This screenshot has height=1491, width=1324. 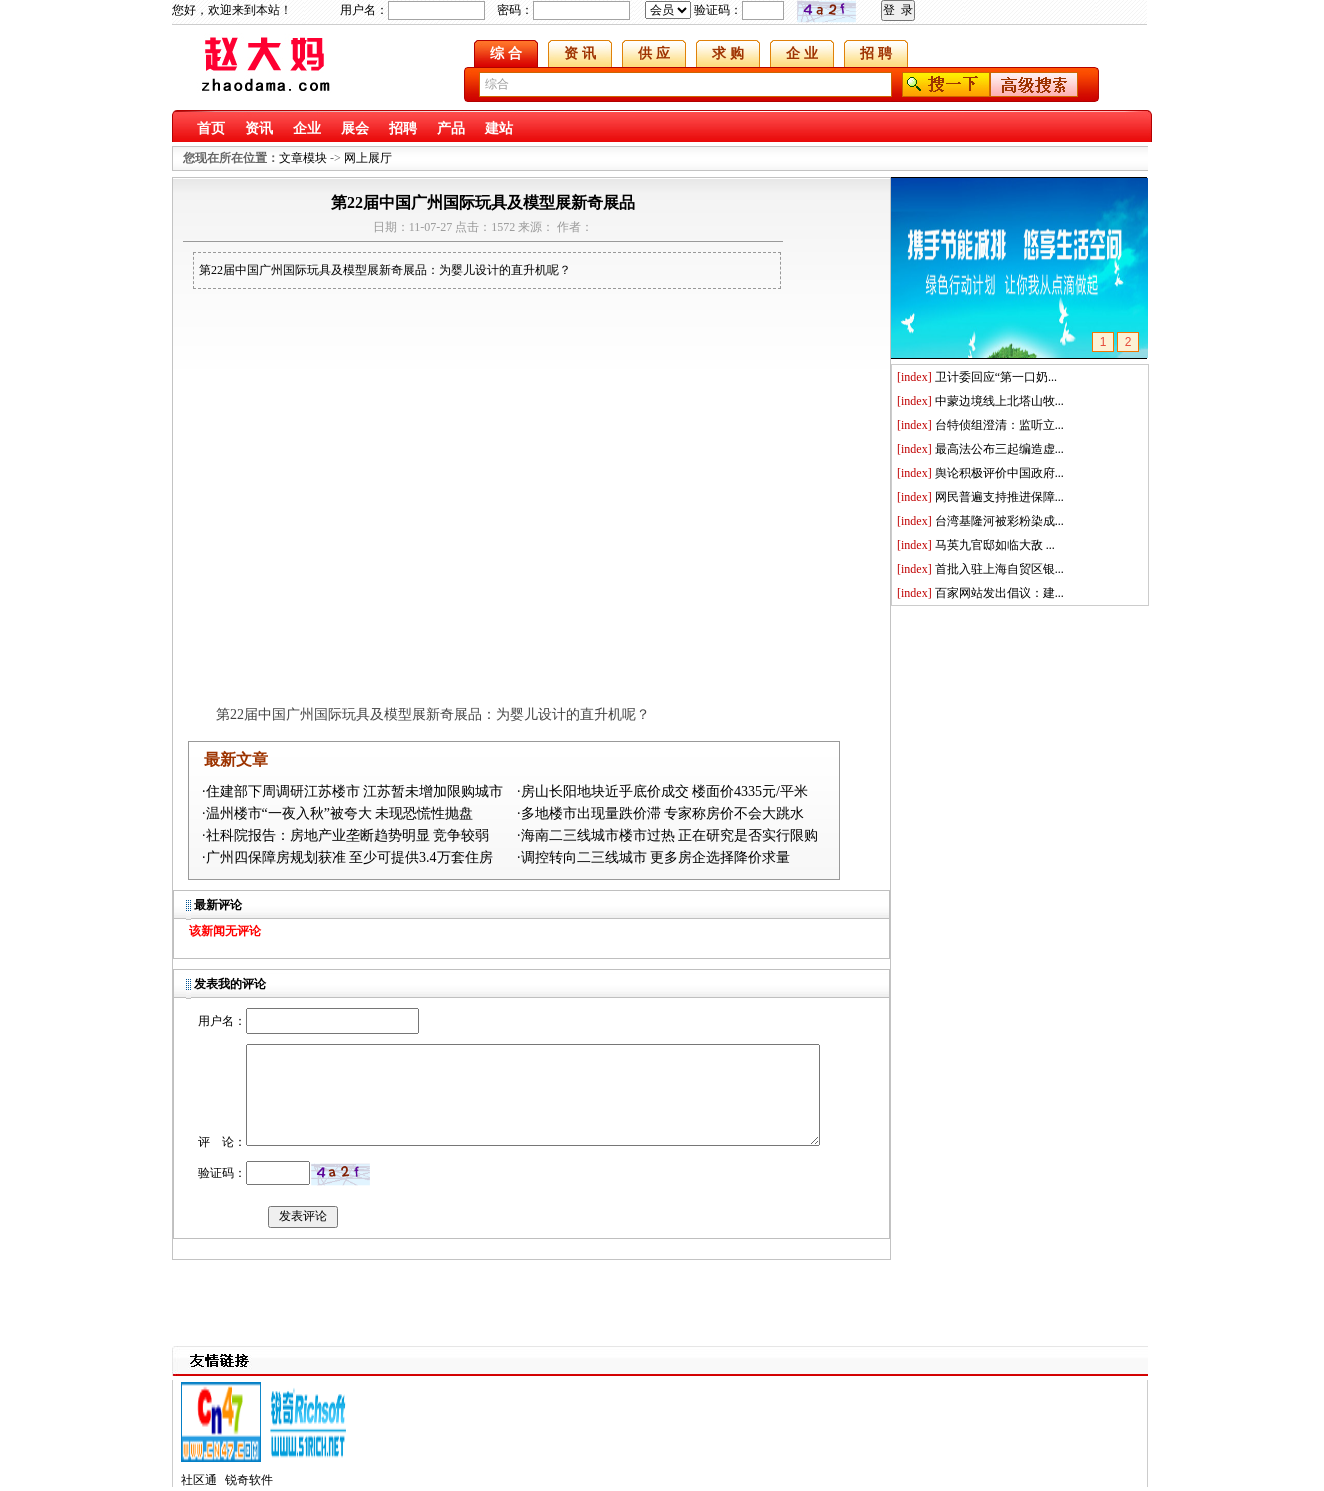 I want to click on ·社科院报告：房地产业垄断趋势明显 竞争较弱, so click(x=345, y=835).